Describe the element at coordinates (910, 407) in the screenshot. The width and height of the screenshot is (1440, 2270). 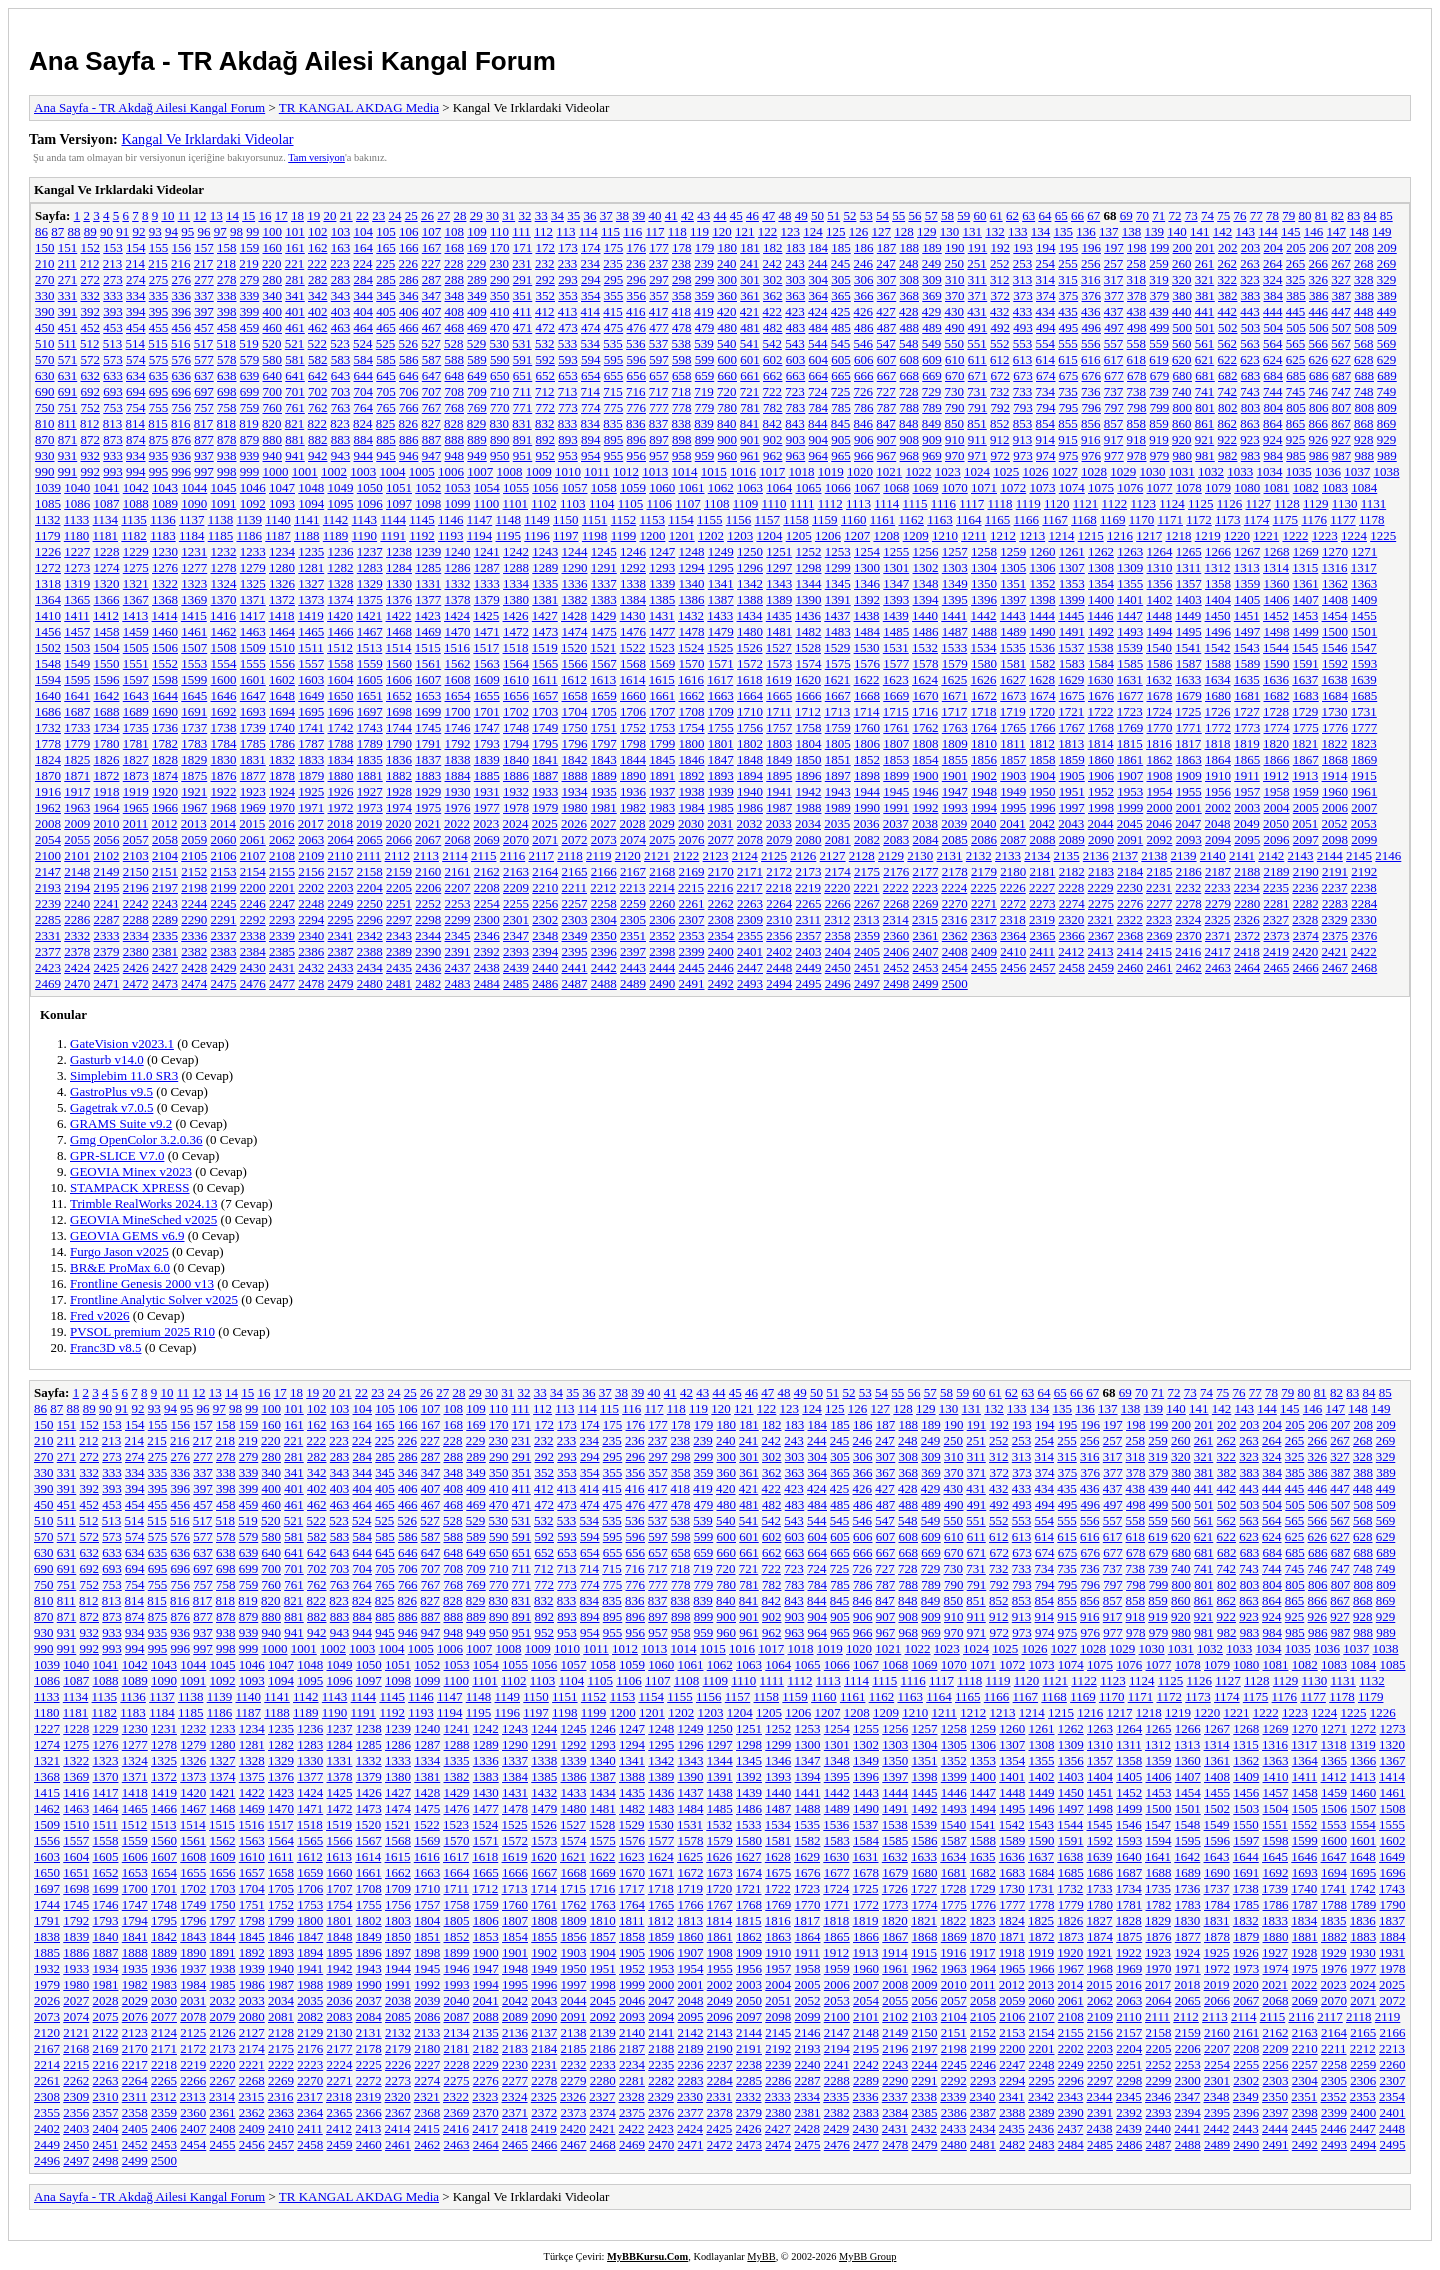
I see `788` at that location.